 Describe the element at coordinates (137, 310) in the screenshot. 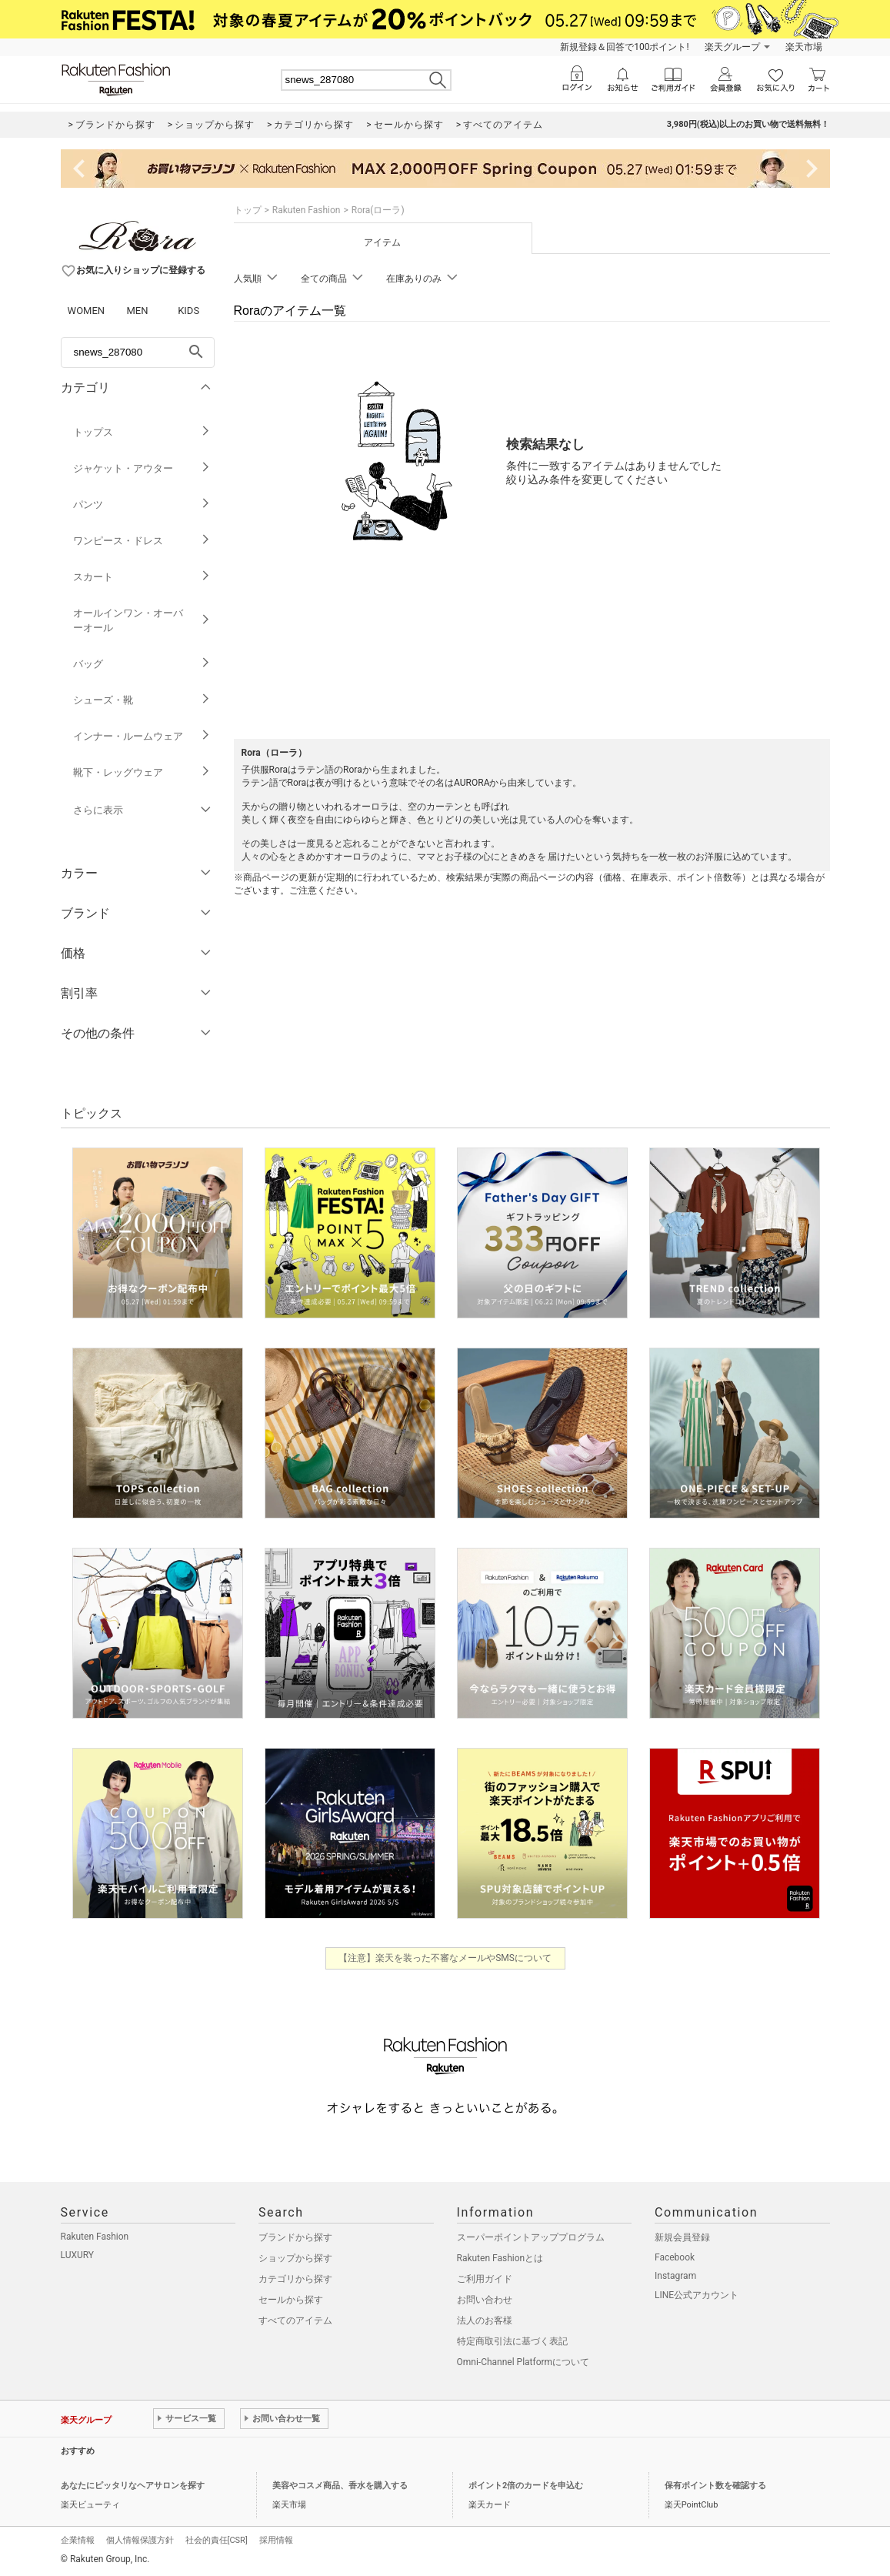

I see `MEN` at that location.